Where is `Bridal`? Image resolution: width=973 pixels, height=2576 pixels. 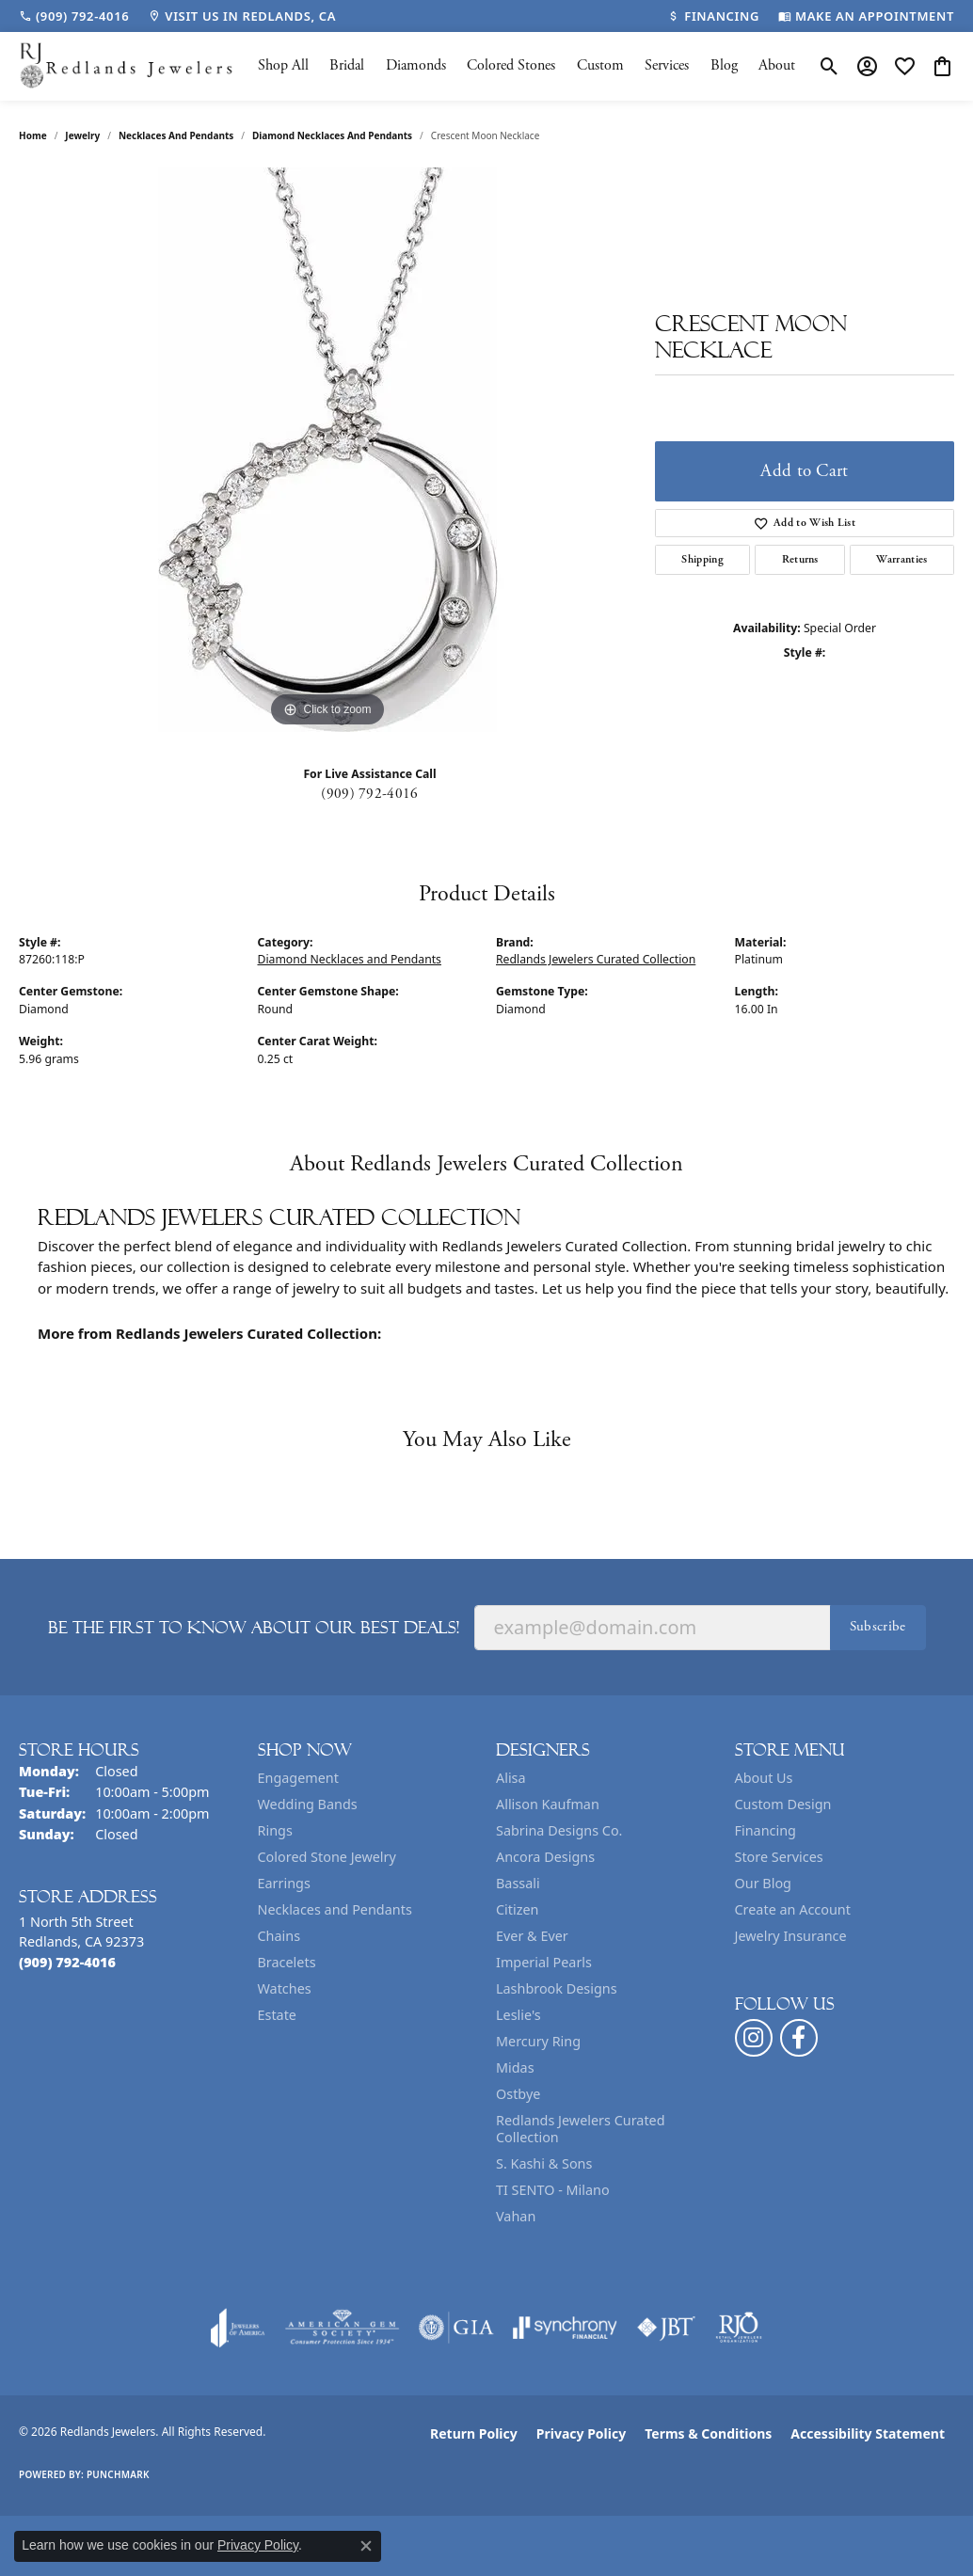 Bridal is located at coordinates (346, 65).